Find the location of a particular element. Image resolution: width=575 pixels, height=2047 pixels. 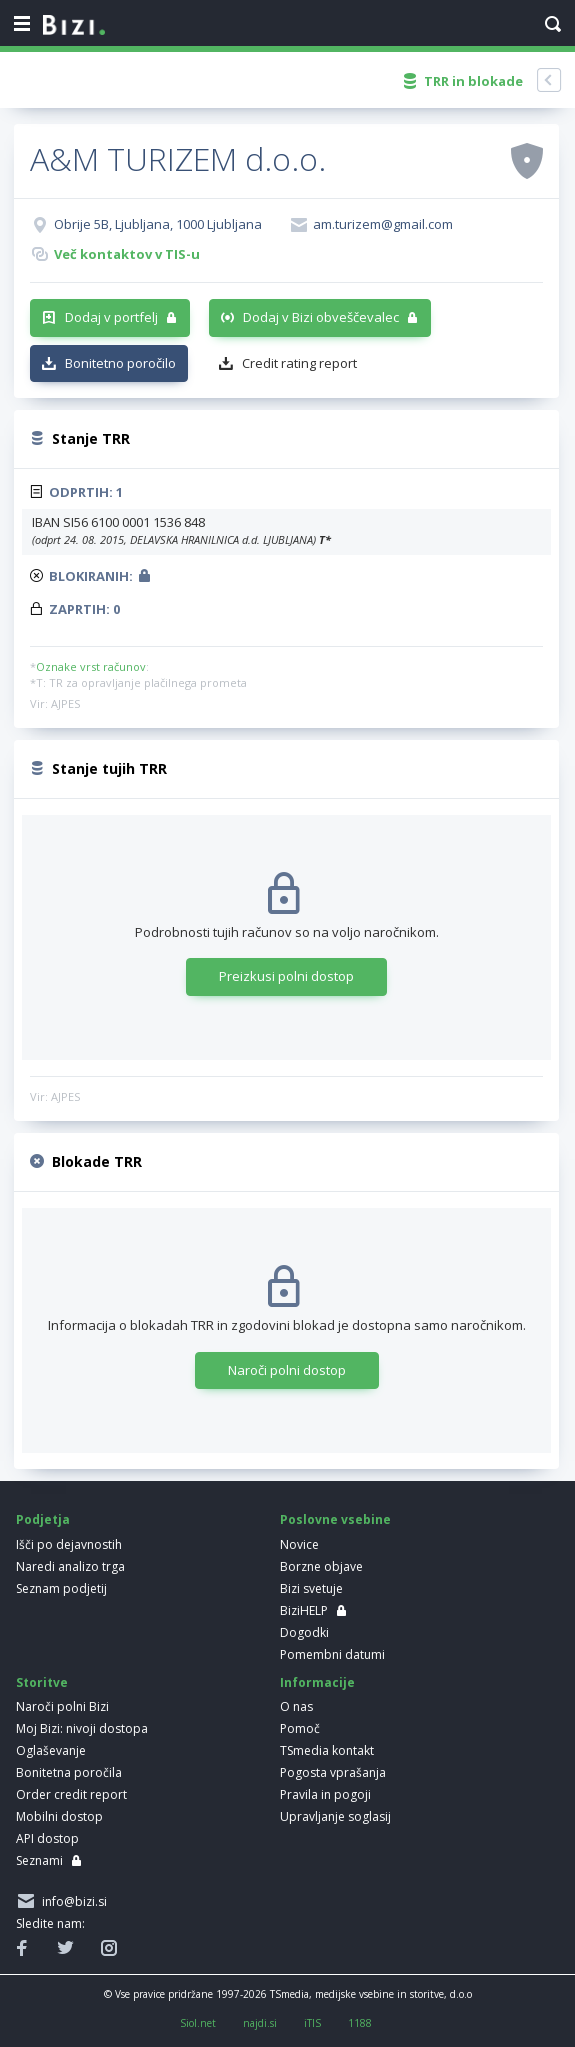

1188 is located at coordinates (360, 2023).